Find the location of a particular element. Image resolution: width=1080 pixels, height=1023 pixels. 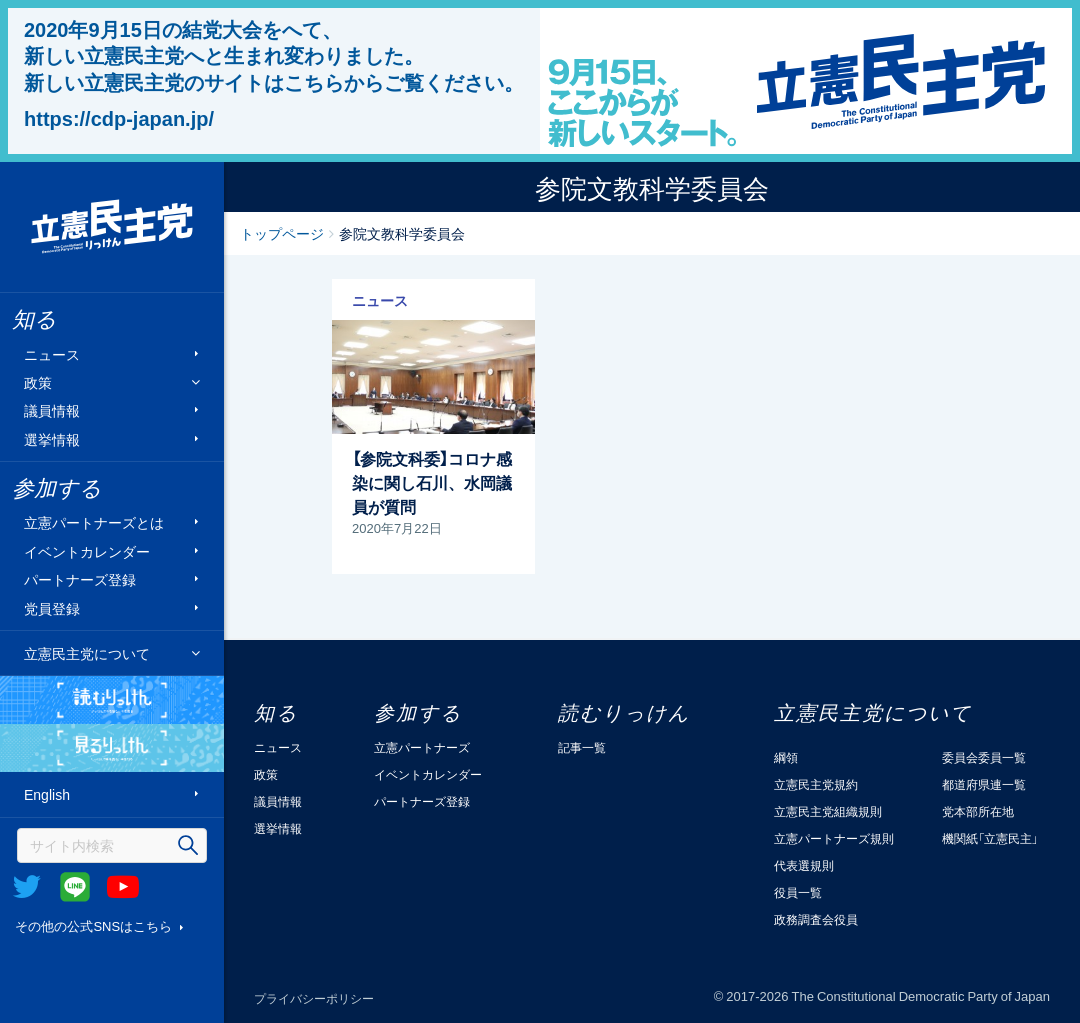

政務調査会役員 is located at coordinates (816, 919).